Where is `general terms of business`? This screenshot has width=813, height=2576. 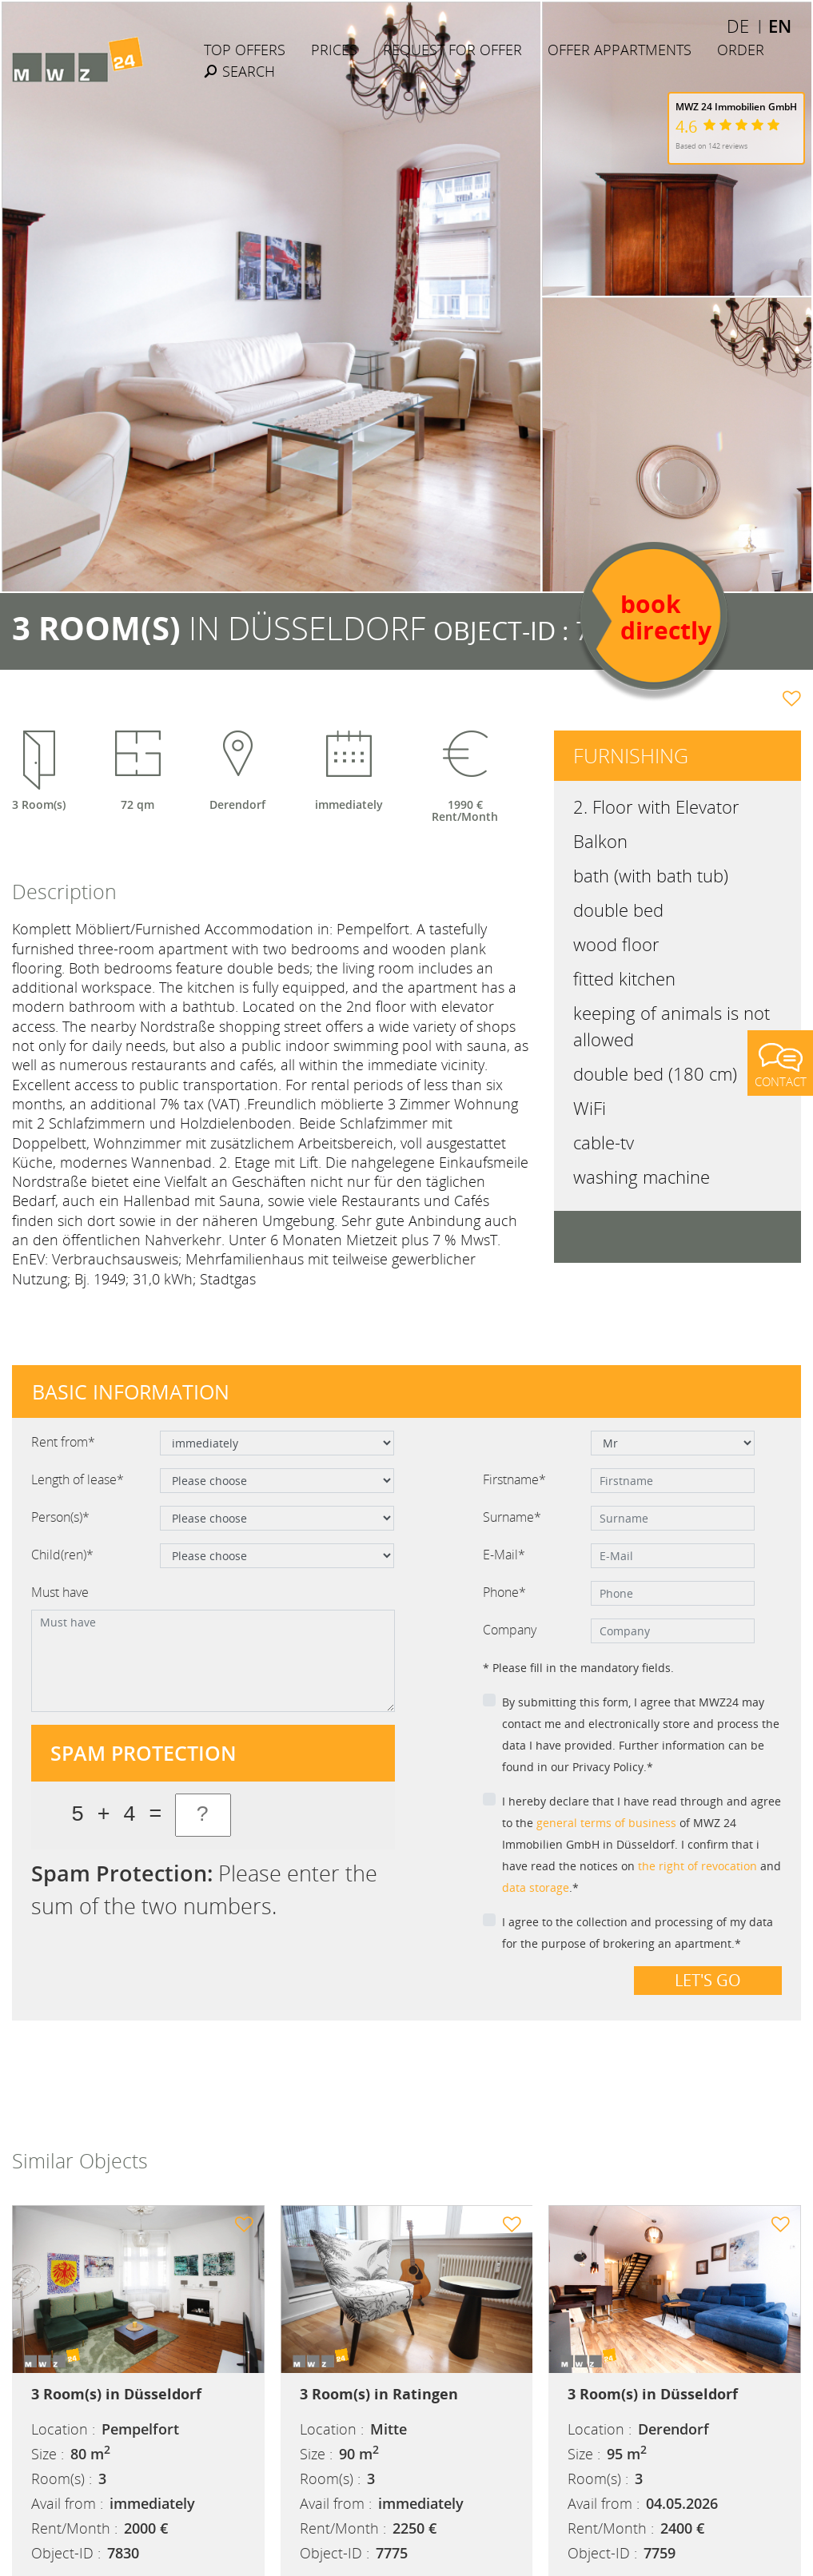 general terms of business is located at coordinates (606, 1822).